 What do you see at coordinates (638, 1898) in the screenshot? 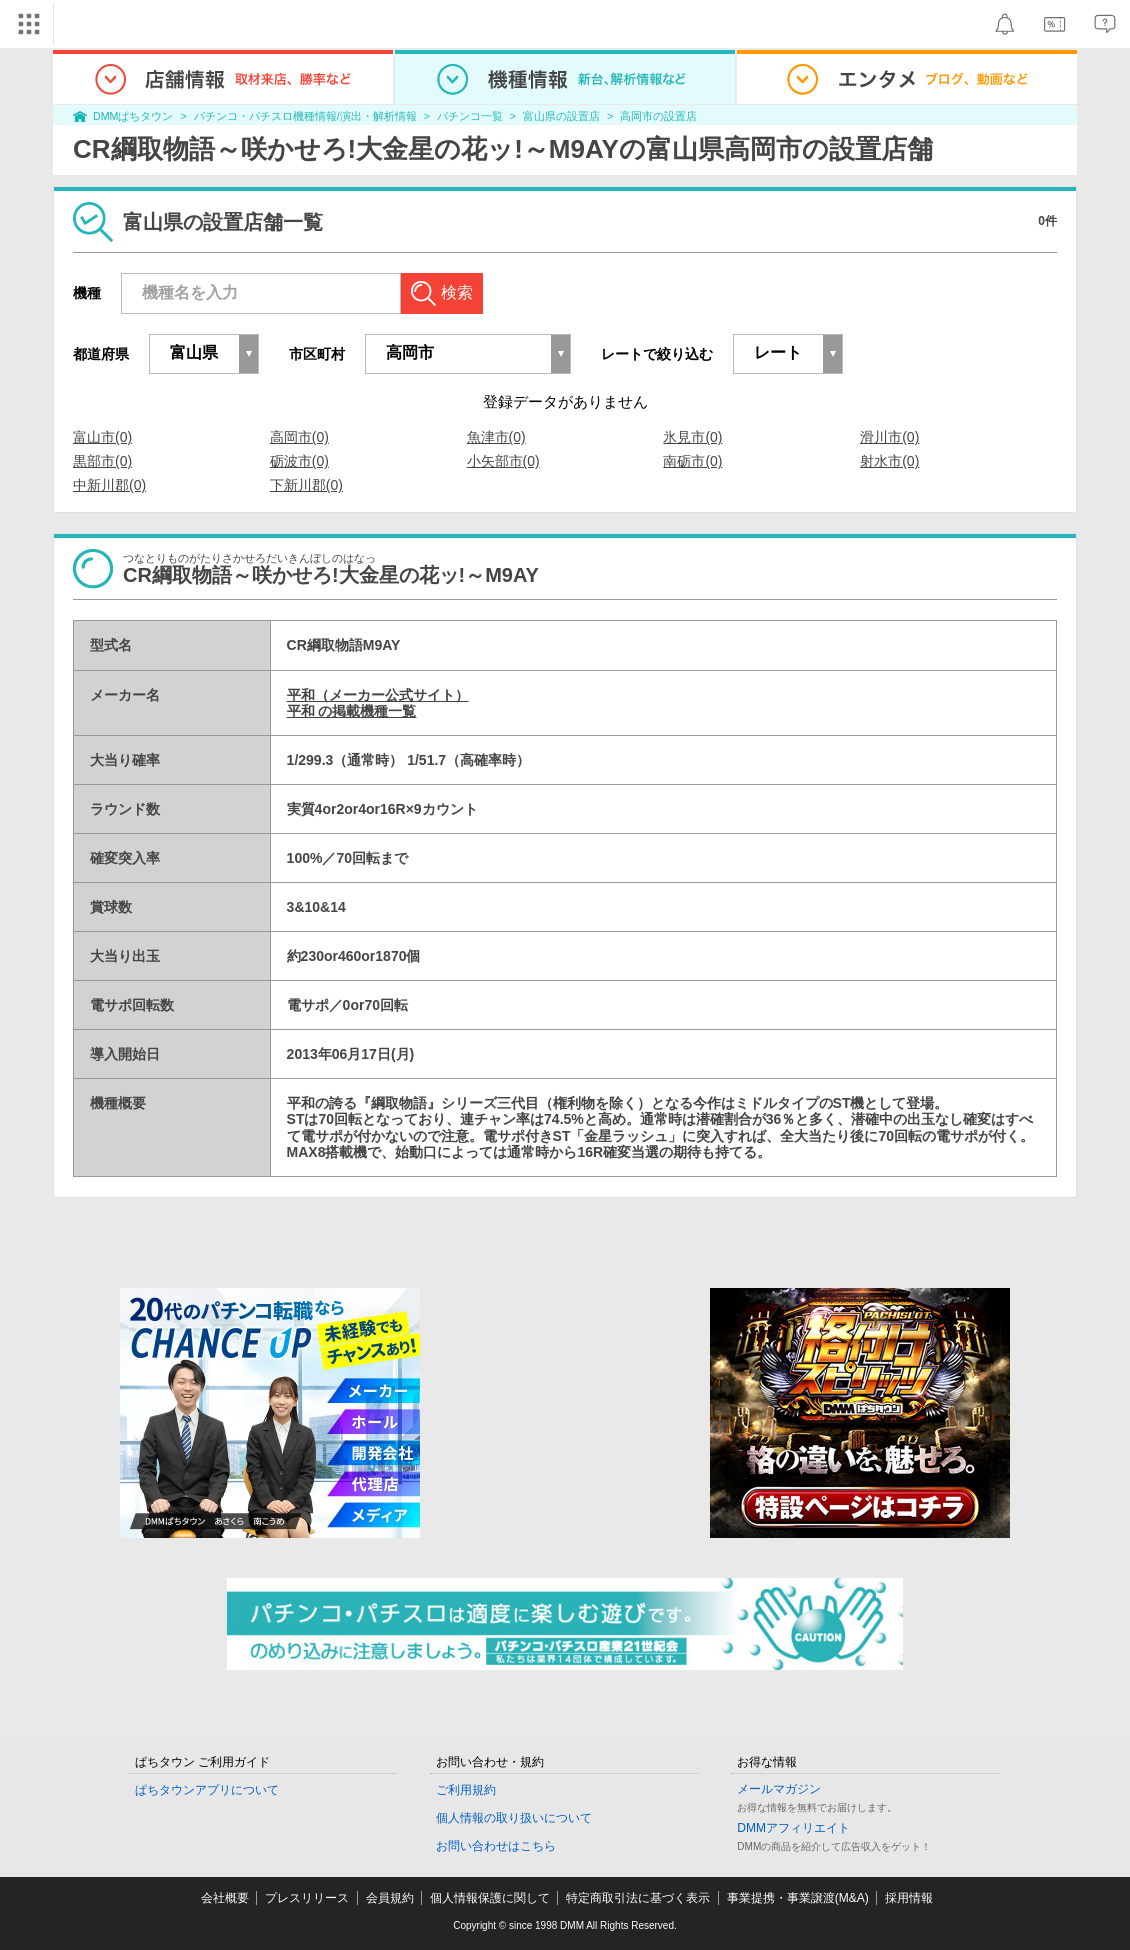
I see `特定商取引法に基づく表示` at bounding box center [638, 1898].